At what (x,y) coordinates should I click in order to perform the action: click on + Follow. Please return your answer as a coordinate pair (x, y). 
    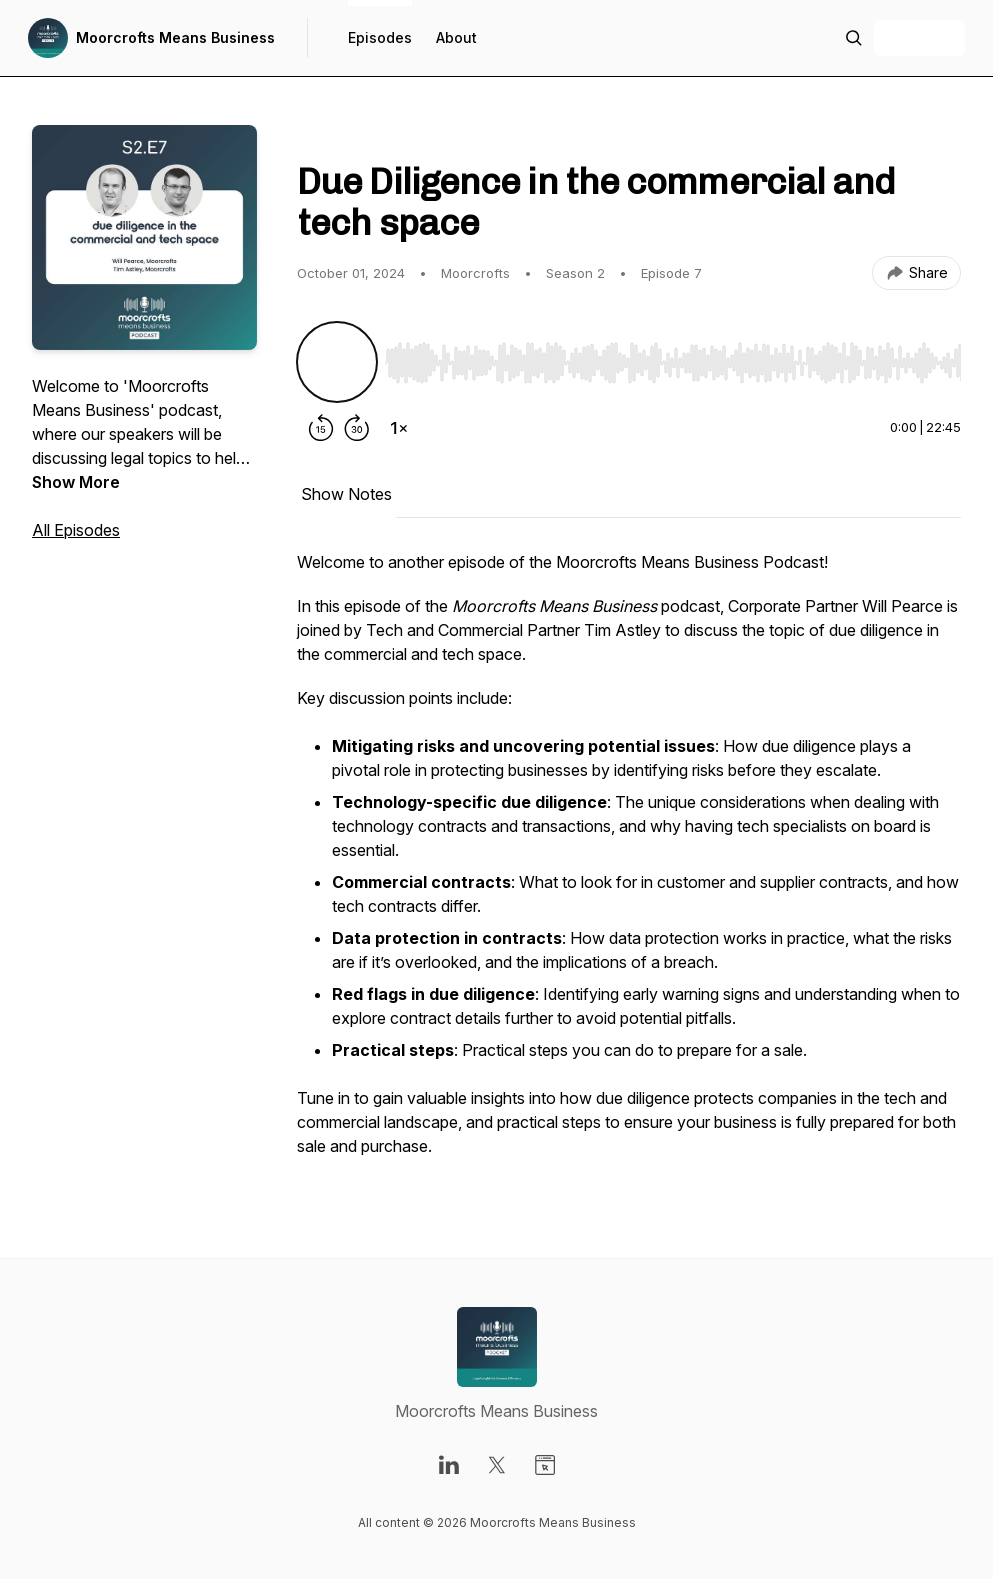
    Looking at the image, I should click on (919, 37).